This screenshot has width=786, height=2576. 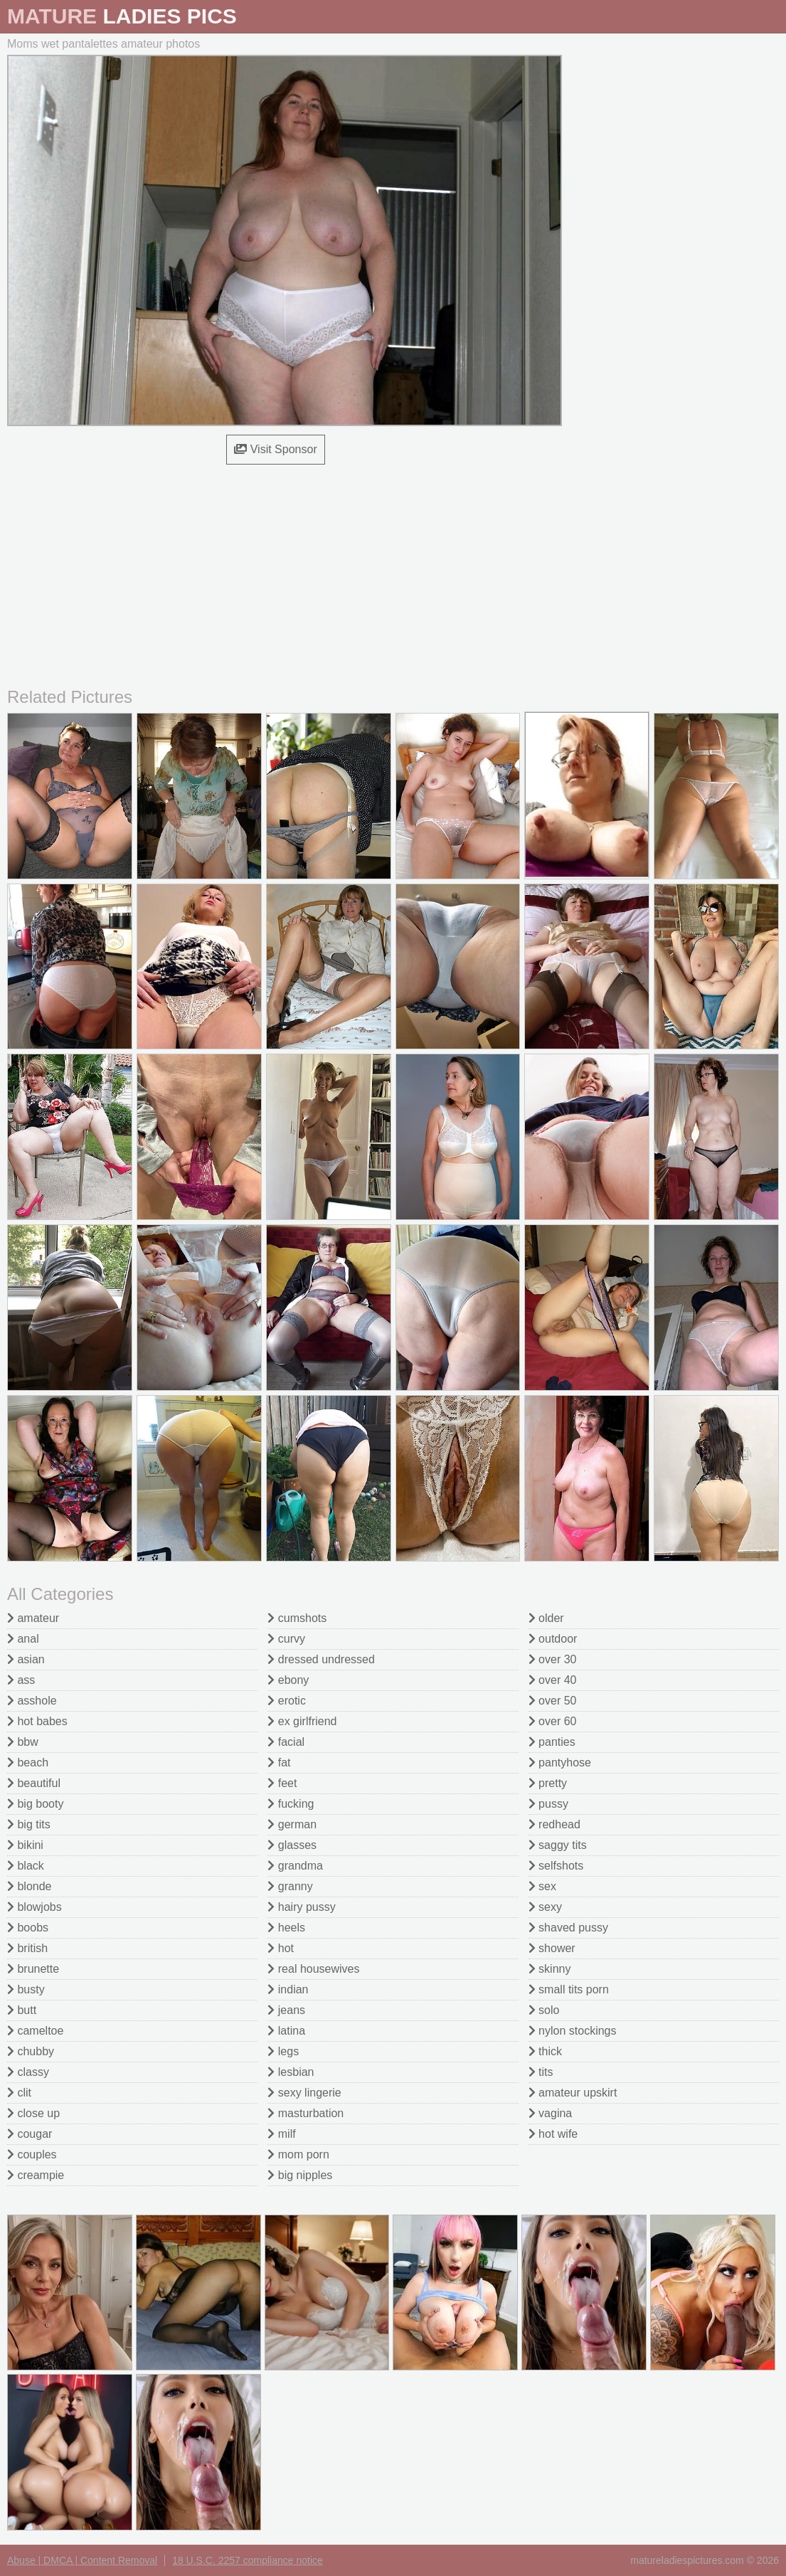 What do you see at coordinates (313, 1969) in the screenshot?
I see `real housewives` at bounding box center [313, 1969].